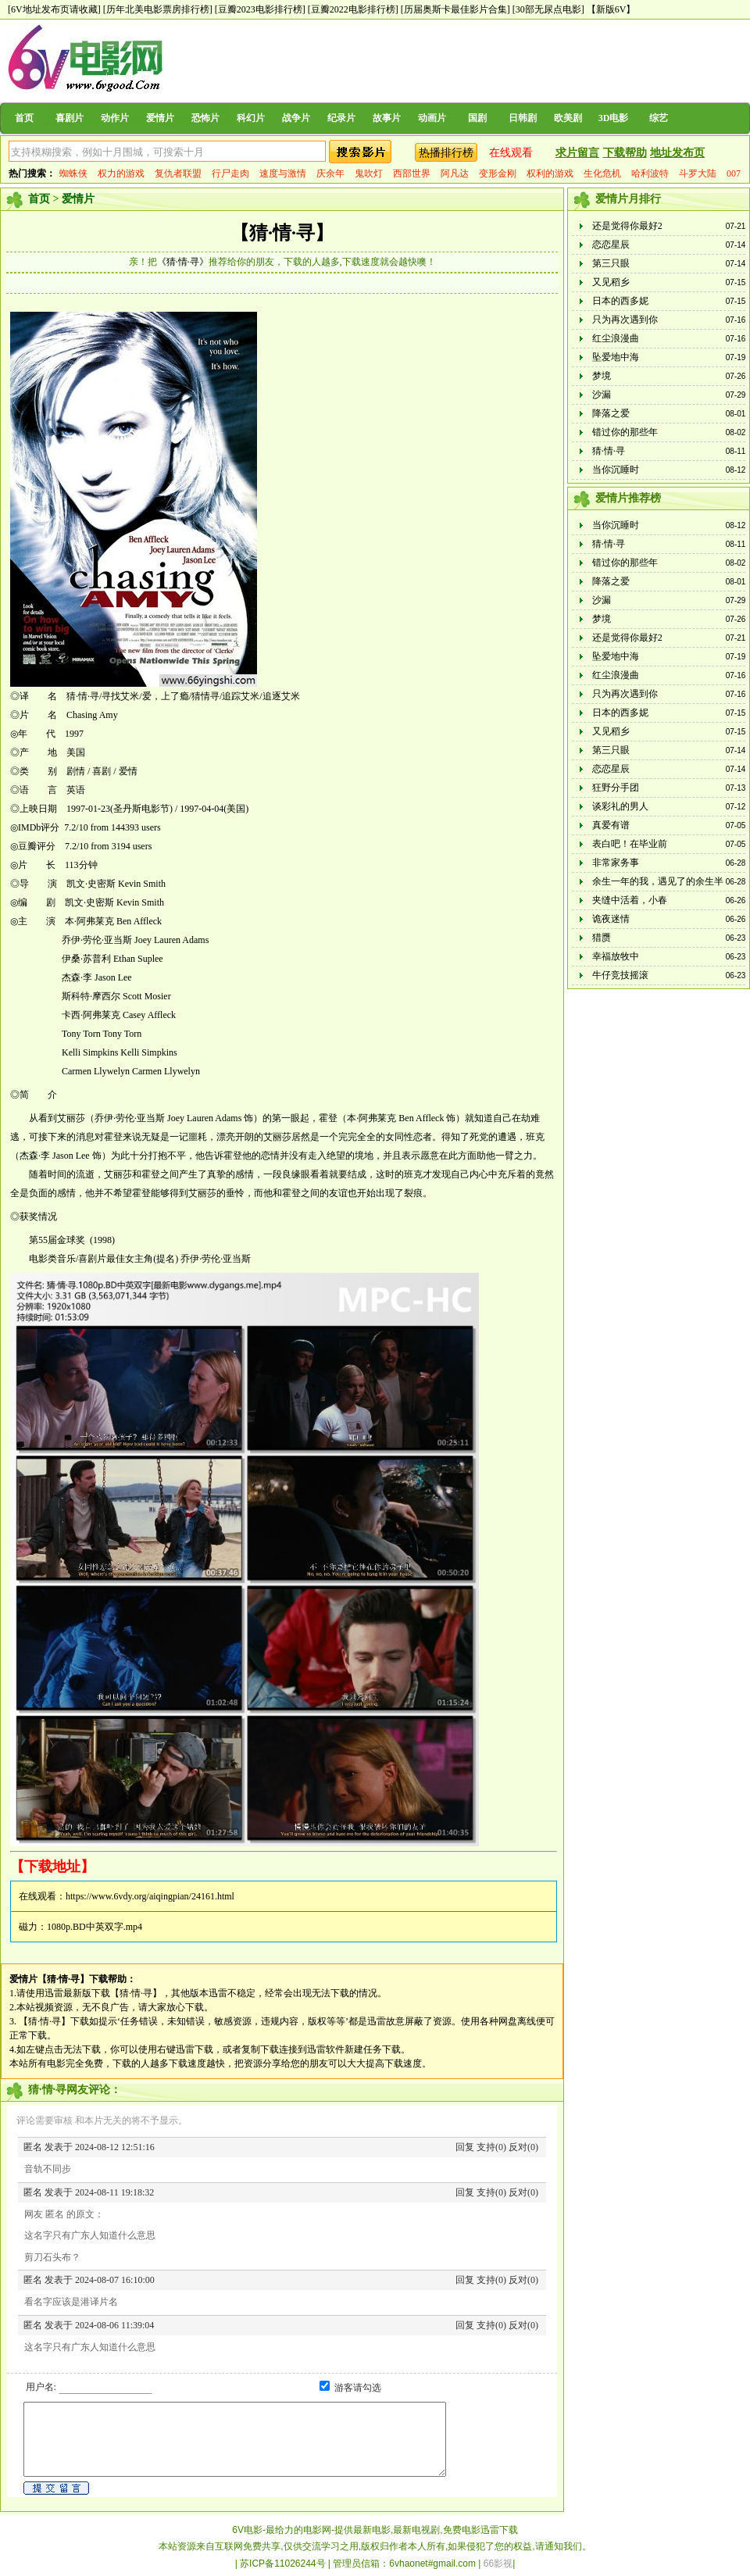 This screenshot has width=750, height=2576. What do you see at coordinates (282, 233) in the screenshot?
I see `【猜·情·寻】` at bounding box center [282, 233].